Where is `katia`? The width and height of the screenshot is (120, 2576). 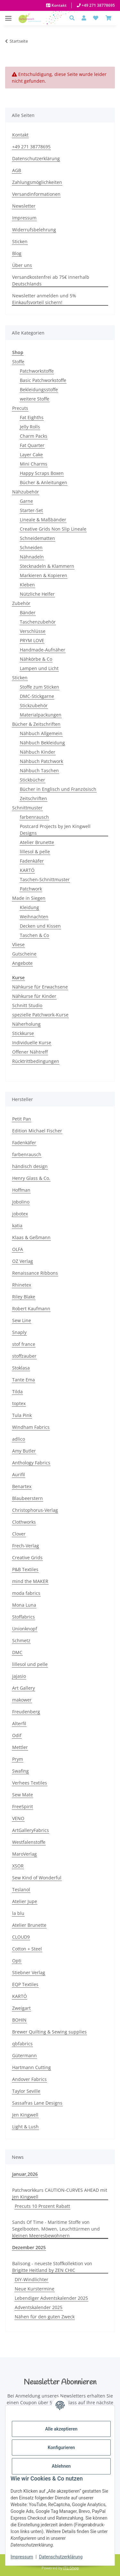 katia is located at coordinates (17, 1225).